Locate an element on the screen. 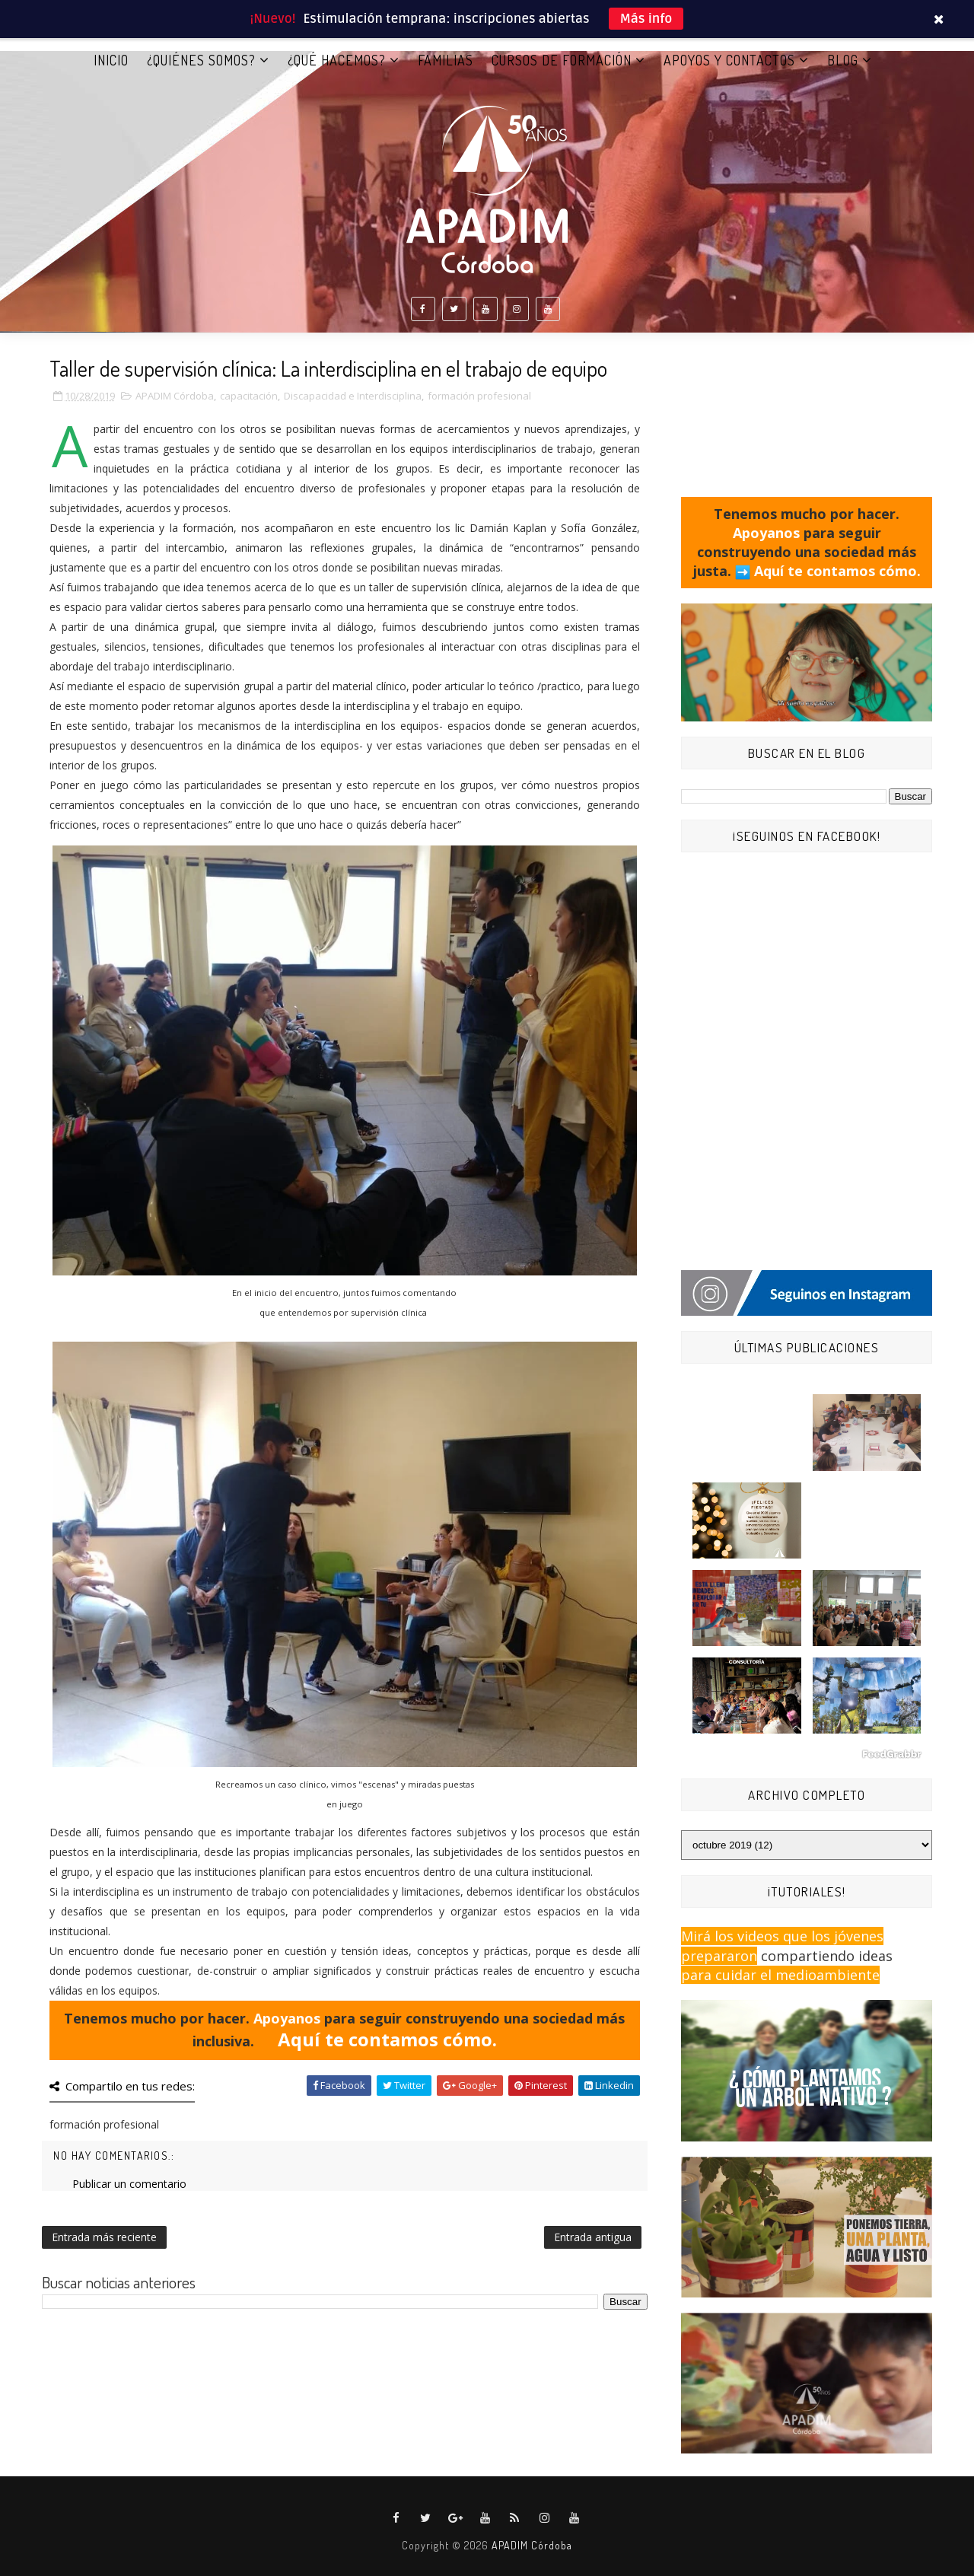 Image resolution: width=974 pixels, height=2576 pixels. Entrada antigua is located at coordinates (593, 2237).